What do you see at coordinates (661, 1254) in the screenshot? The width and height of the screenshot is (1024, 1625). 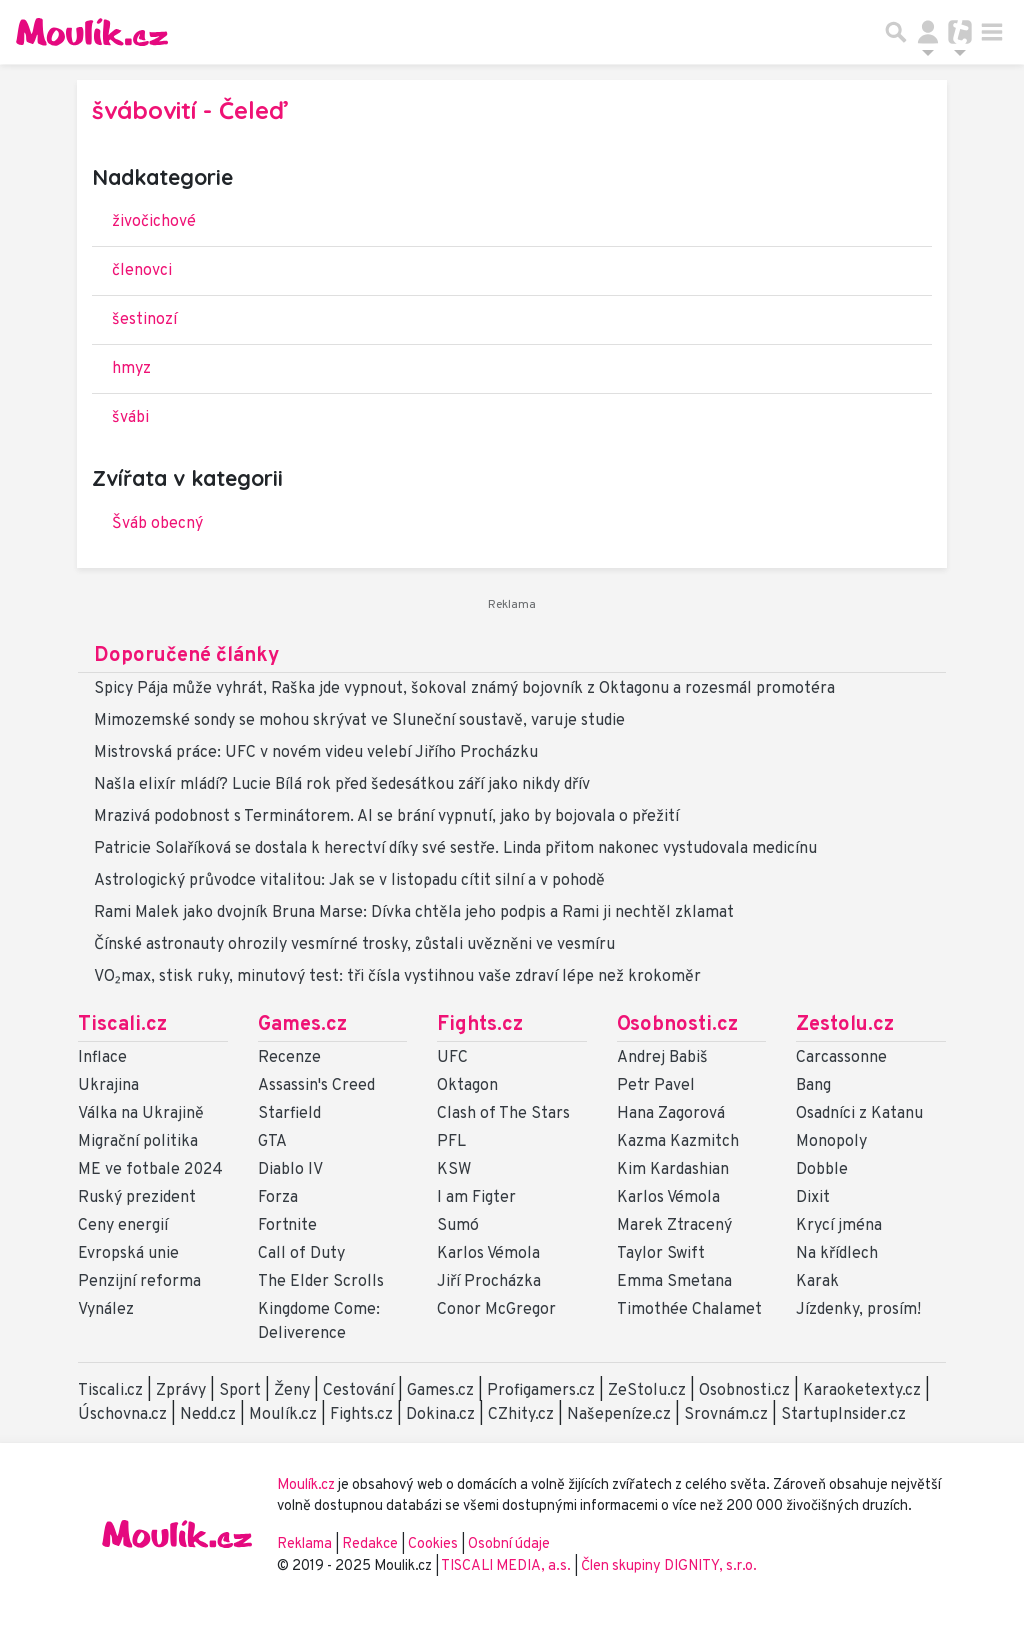 I see `Taylor Swift` at bounding box center [661, 1254].